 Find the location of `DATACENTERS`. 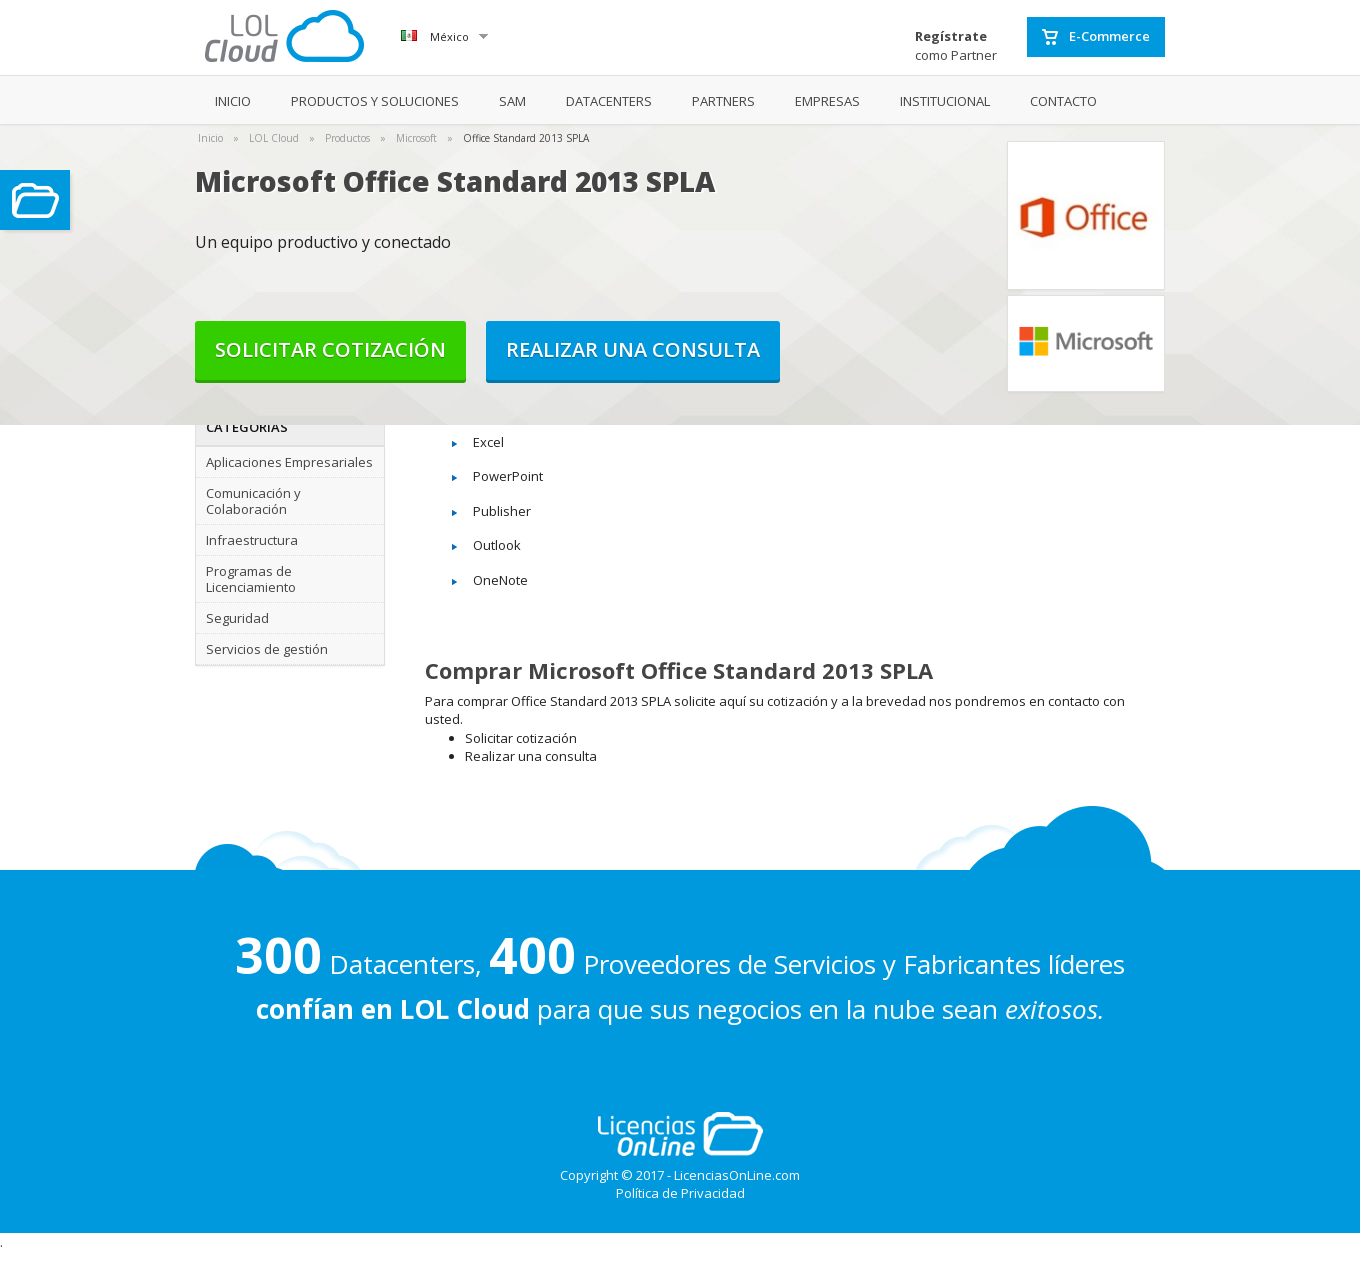

DATACENTERS is located at coordinates (609, 101).